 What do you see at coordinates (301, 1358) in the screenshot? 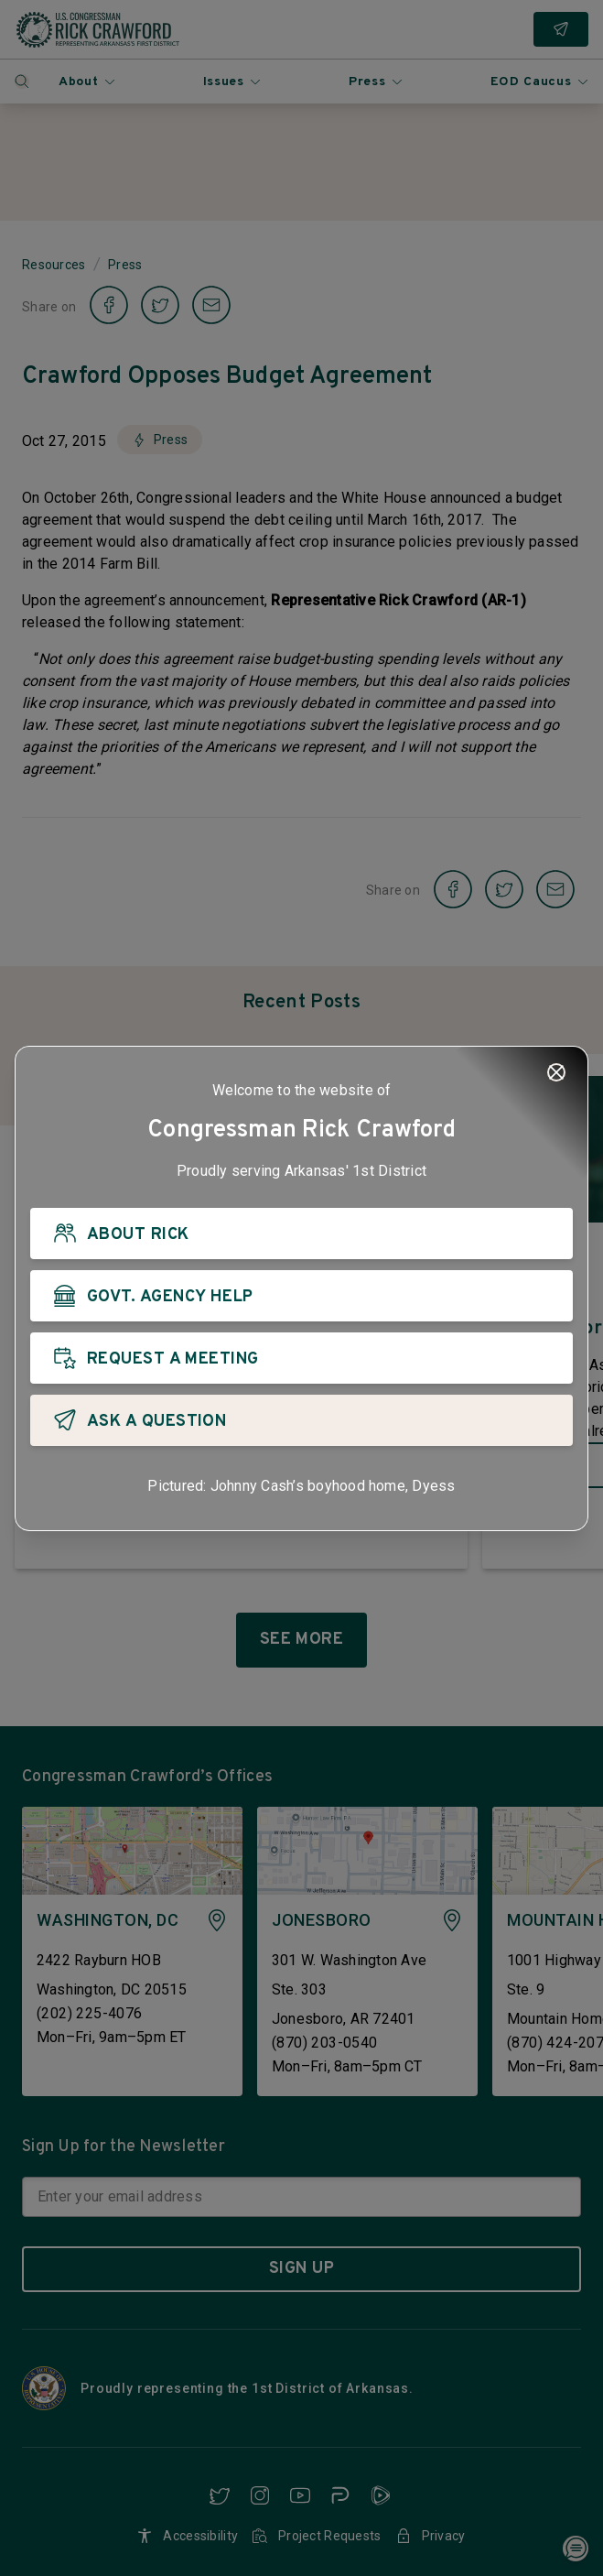
I see `[REQUEST A MEETING]` at bounding box center [301, 1358].